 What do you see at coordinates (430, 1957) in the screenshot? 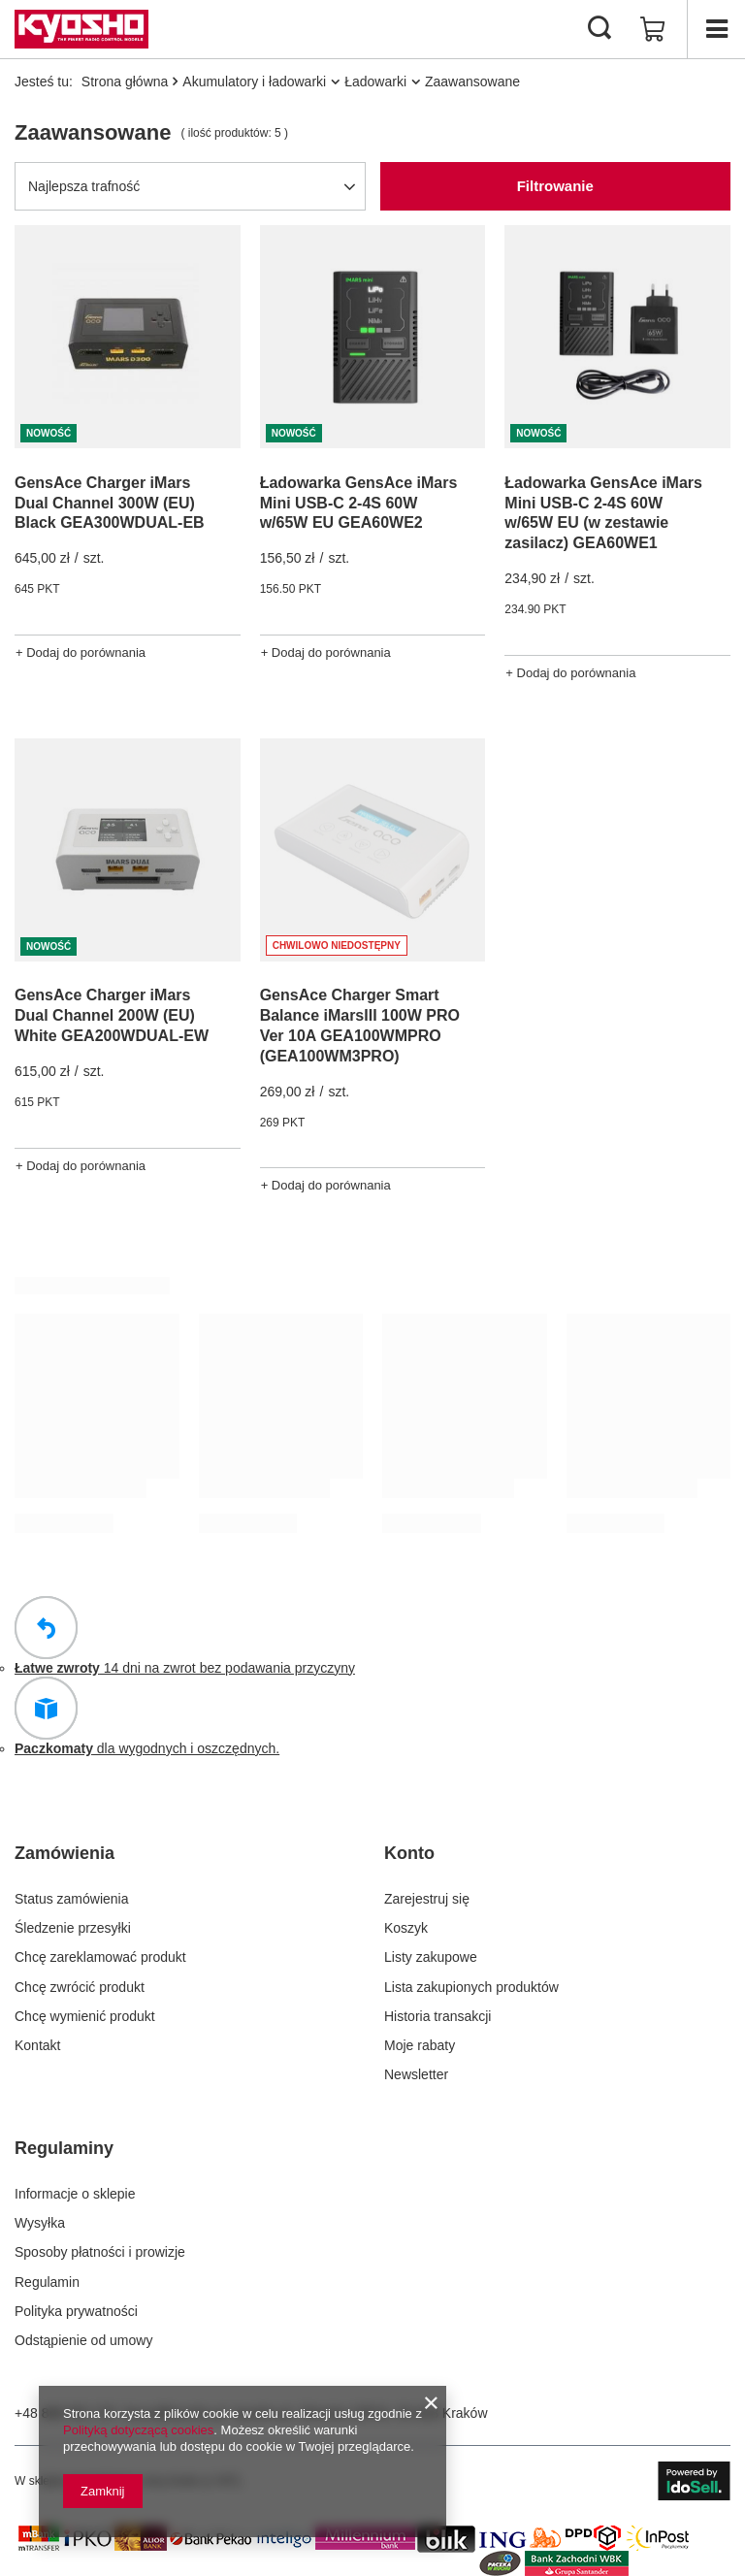
I see `Listy zakupowe [Element stopki: Listy zakupowe]` at bounding box center [430, 1957].